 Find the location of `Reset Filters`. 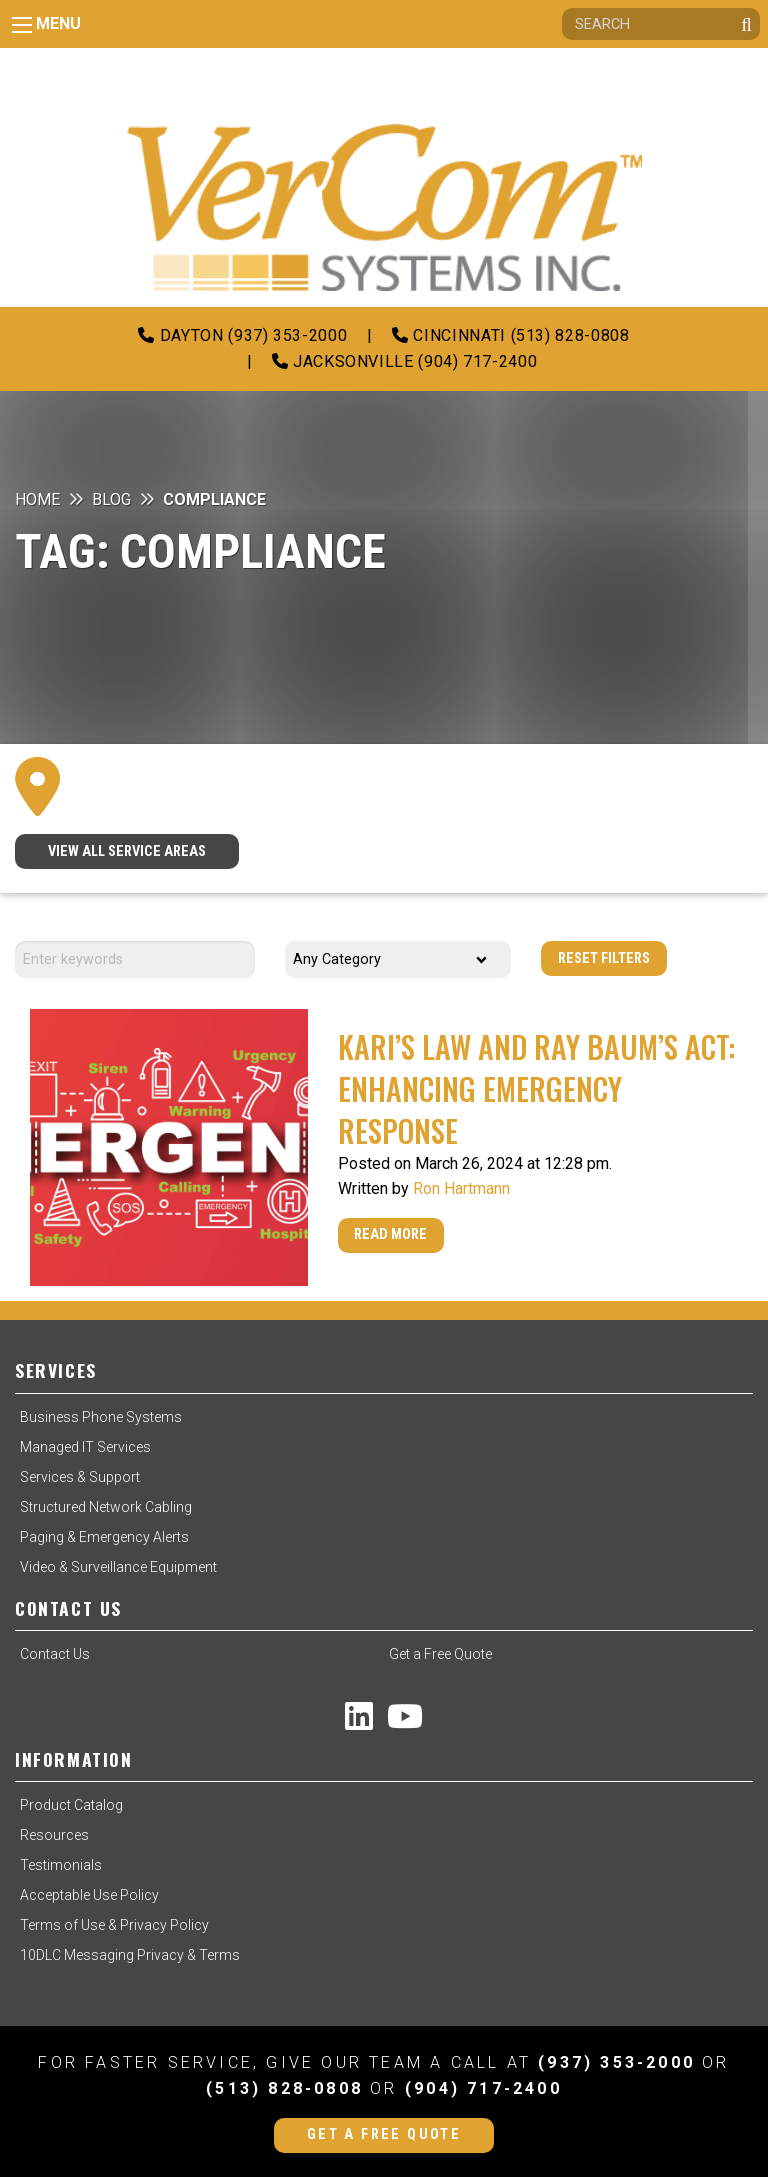

Reset Filters is located at coordinates (604, 958).